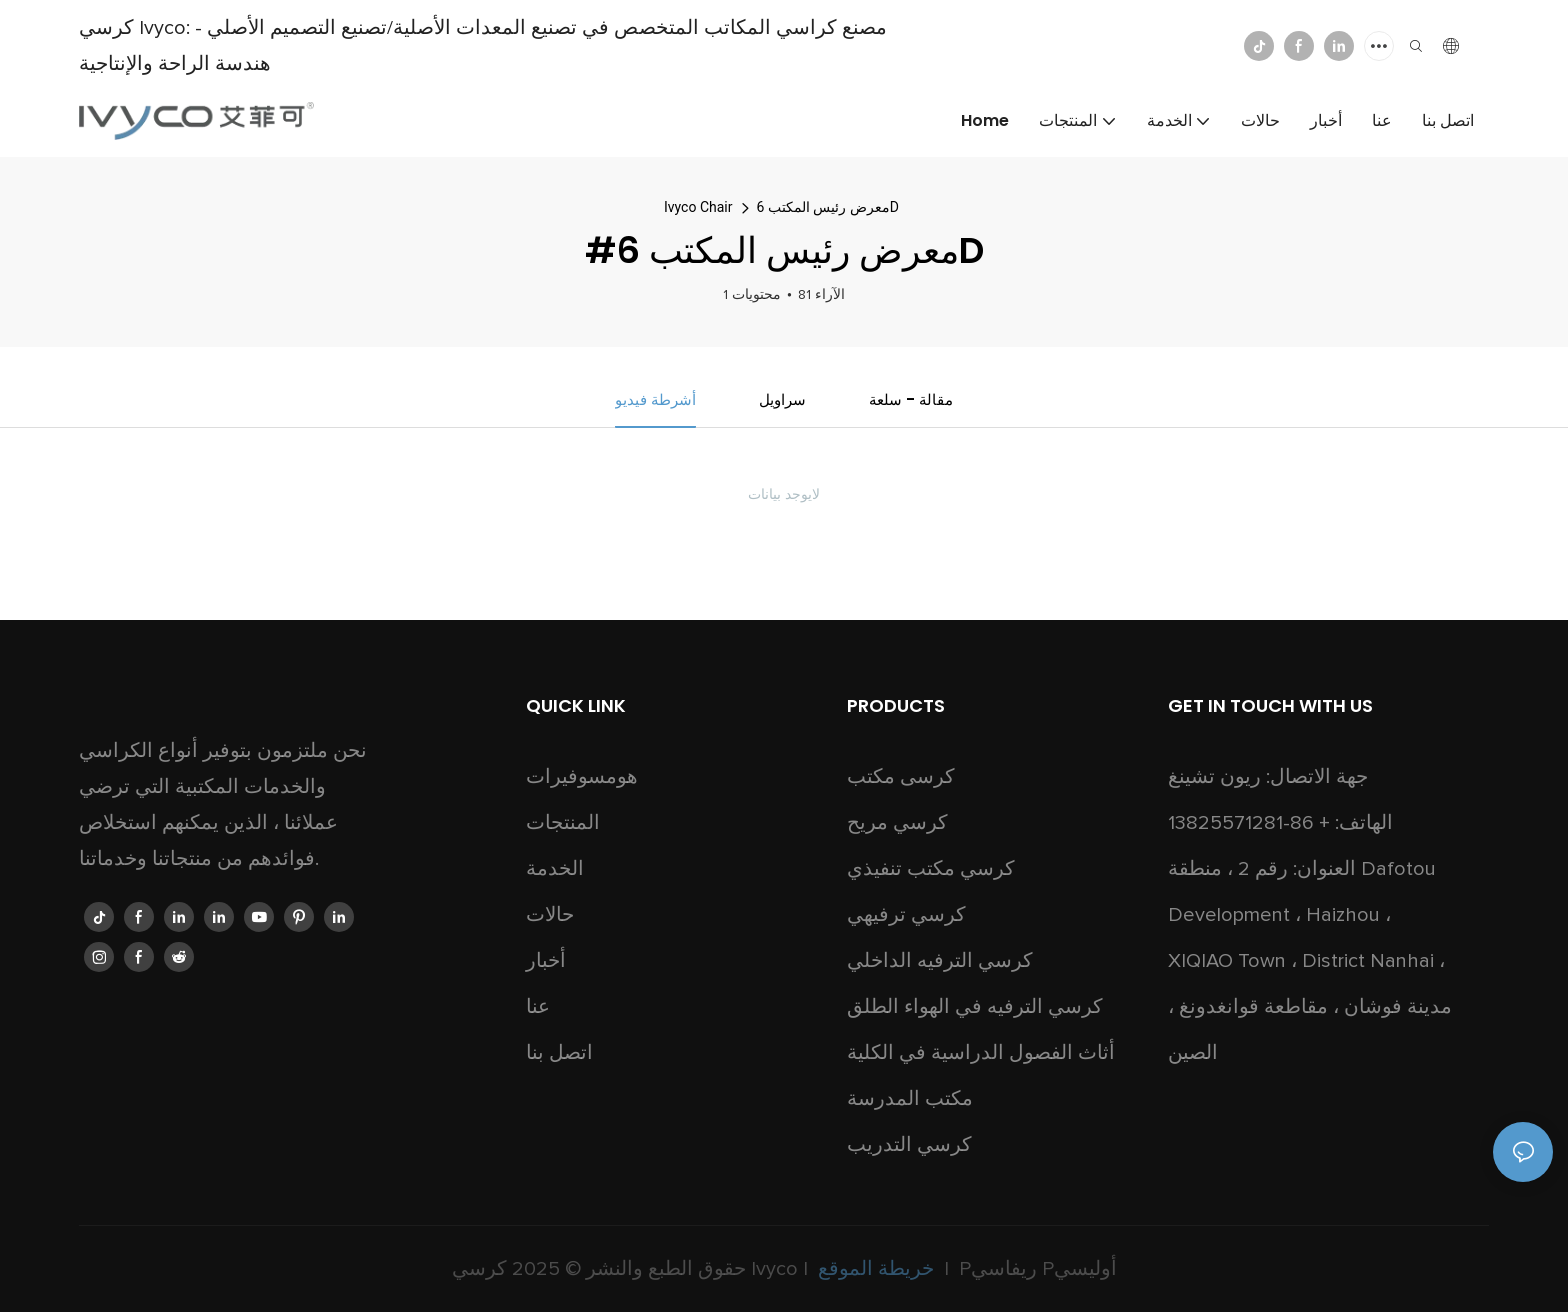 This screenshot has height=1313, width=1568. Describe the element at coordinates (555, 870) in the screenshot. I see `الخدمة` at that location.